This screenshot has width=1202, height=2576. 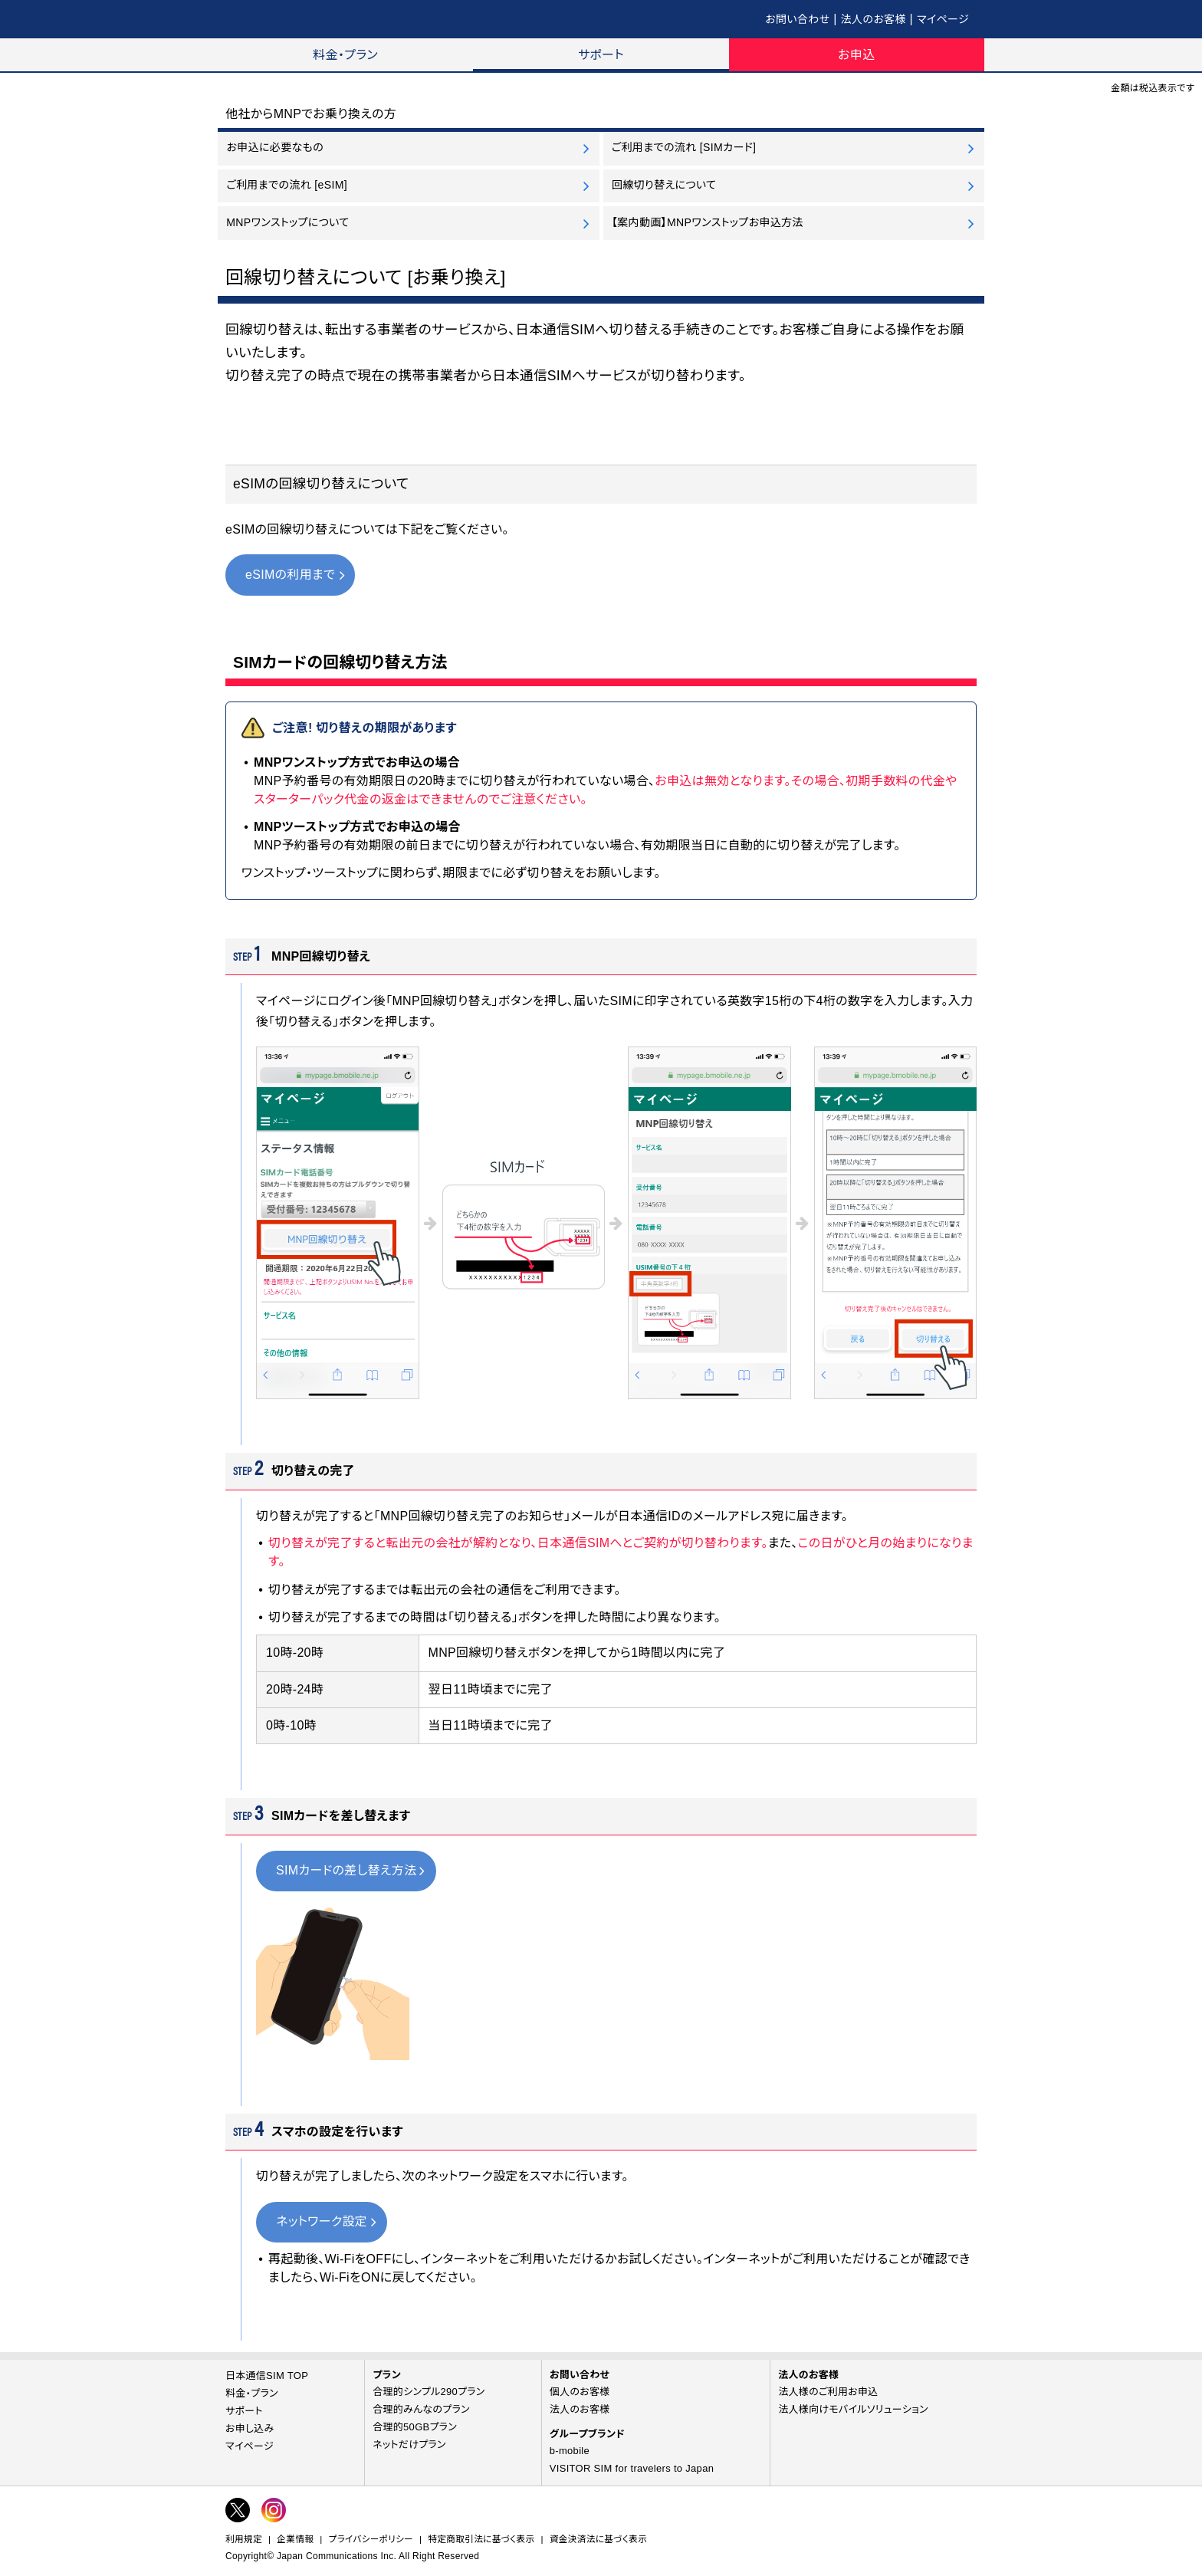 I want to click on 回線切り替えについて, so click(x=664, y=185).